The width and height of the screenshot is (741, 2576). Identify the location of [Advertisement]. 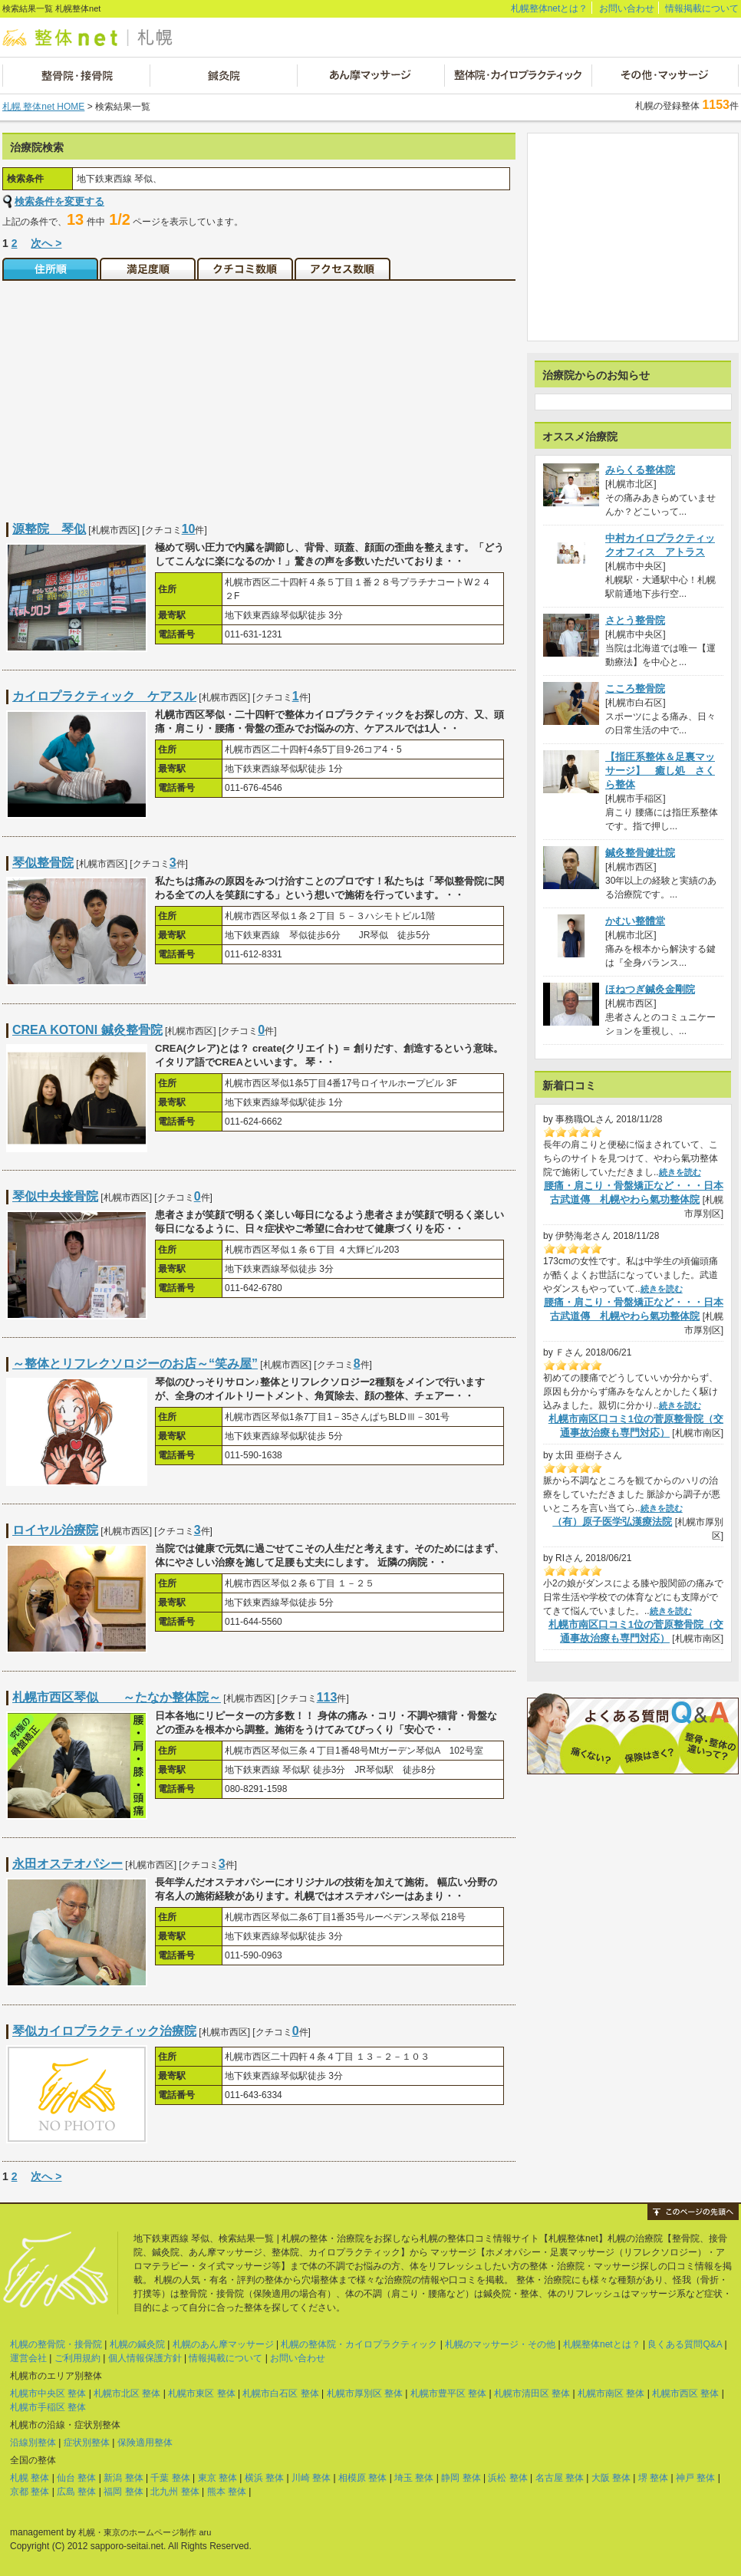
(131, 392).